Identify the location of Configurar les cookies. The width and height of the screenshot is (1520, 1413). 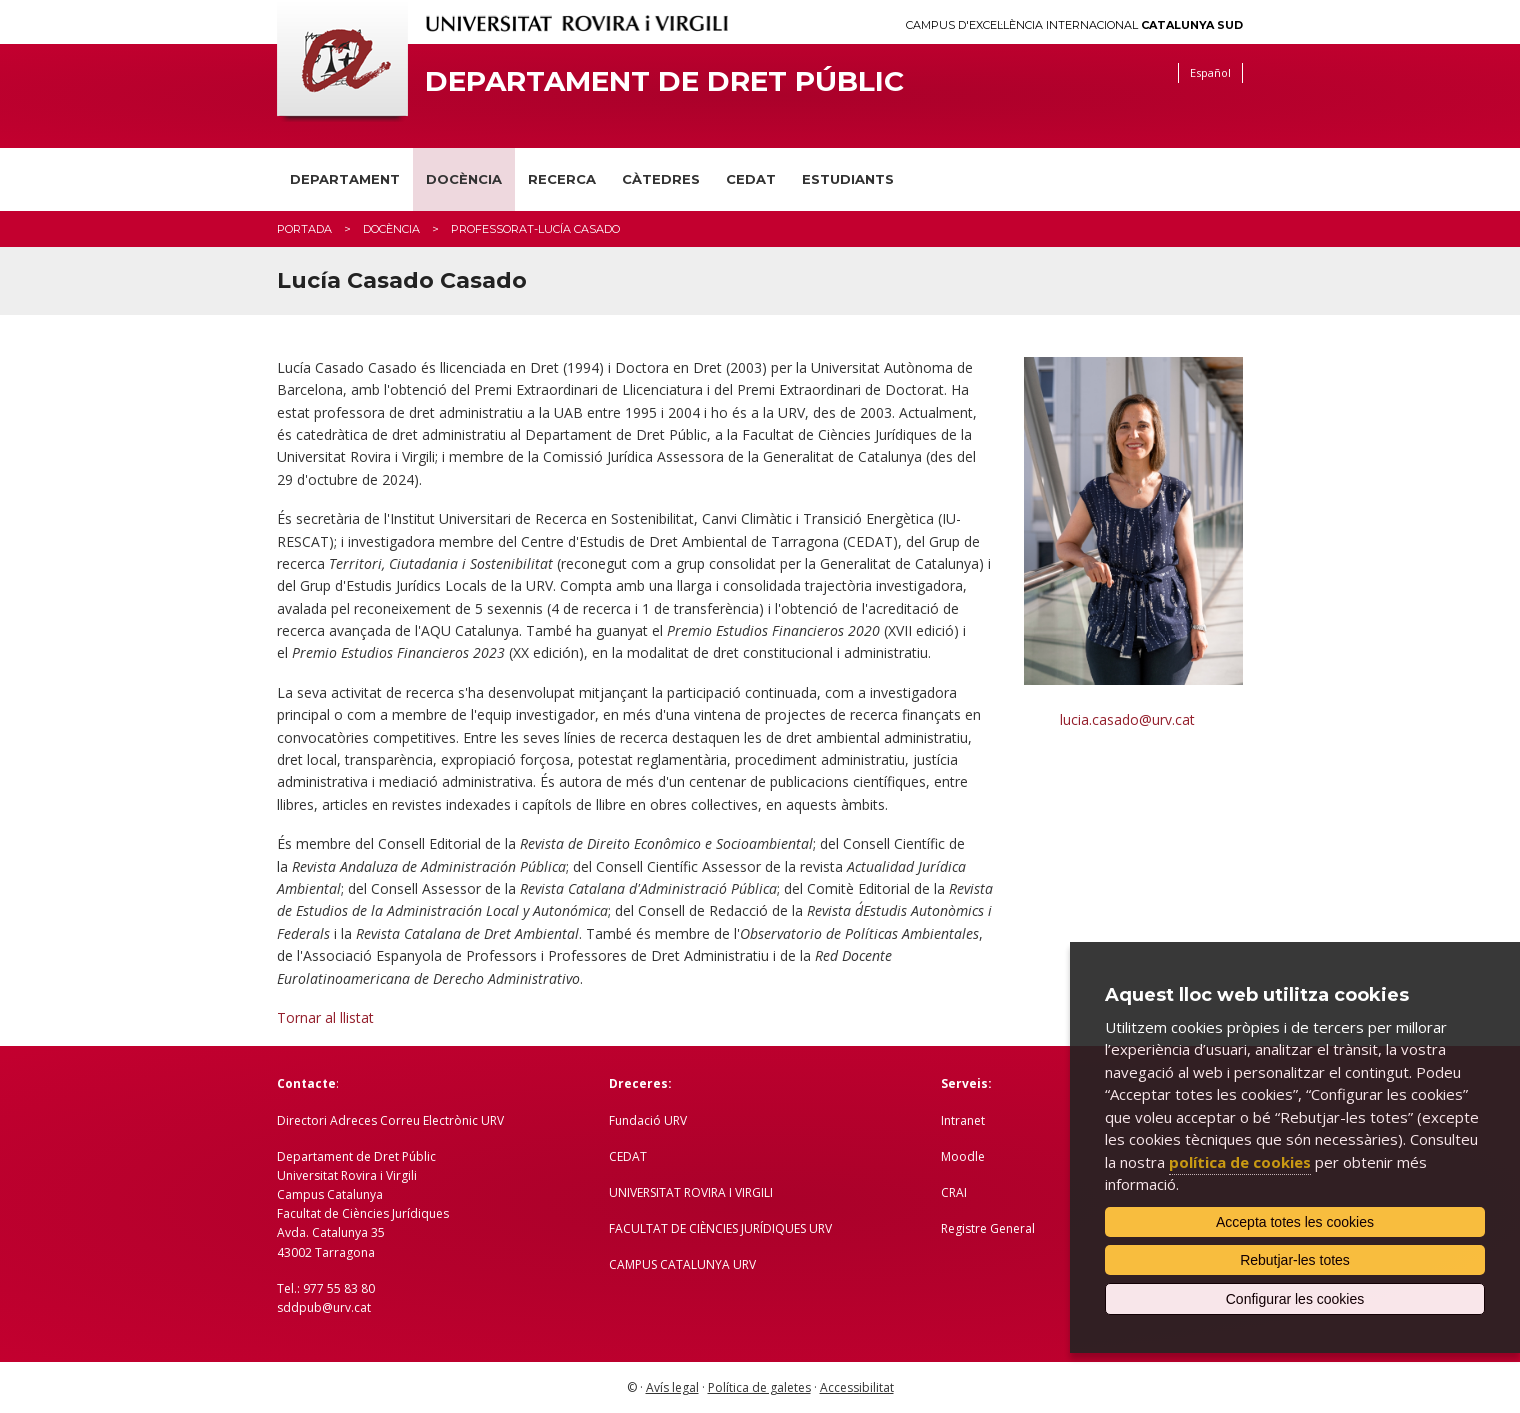
(1295, 1299).